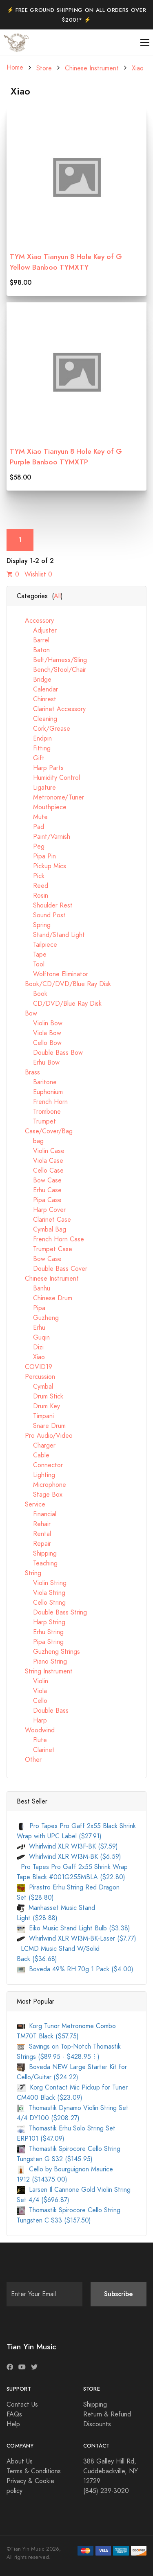 This screenshot has width=153, height=2576. What do you see at coordinates (37, 630) in the screenshot?
I see `Adjuster` at bounding box center [37, 630].